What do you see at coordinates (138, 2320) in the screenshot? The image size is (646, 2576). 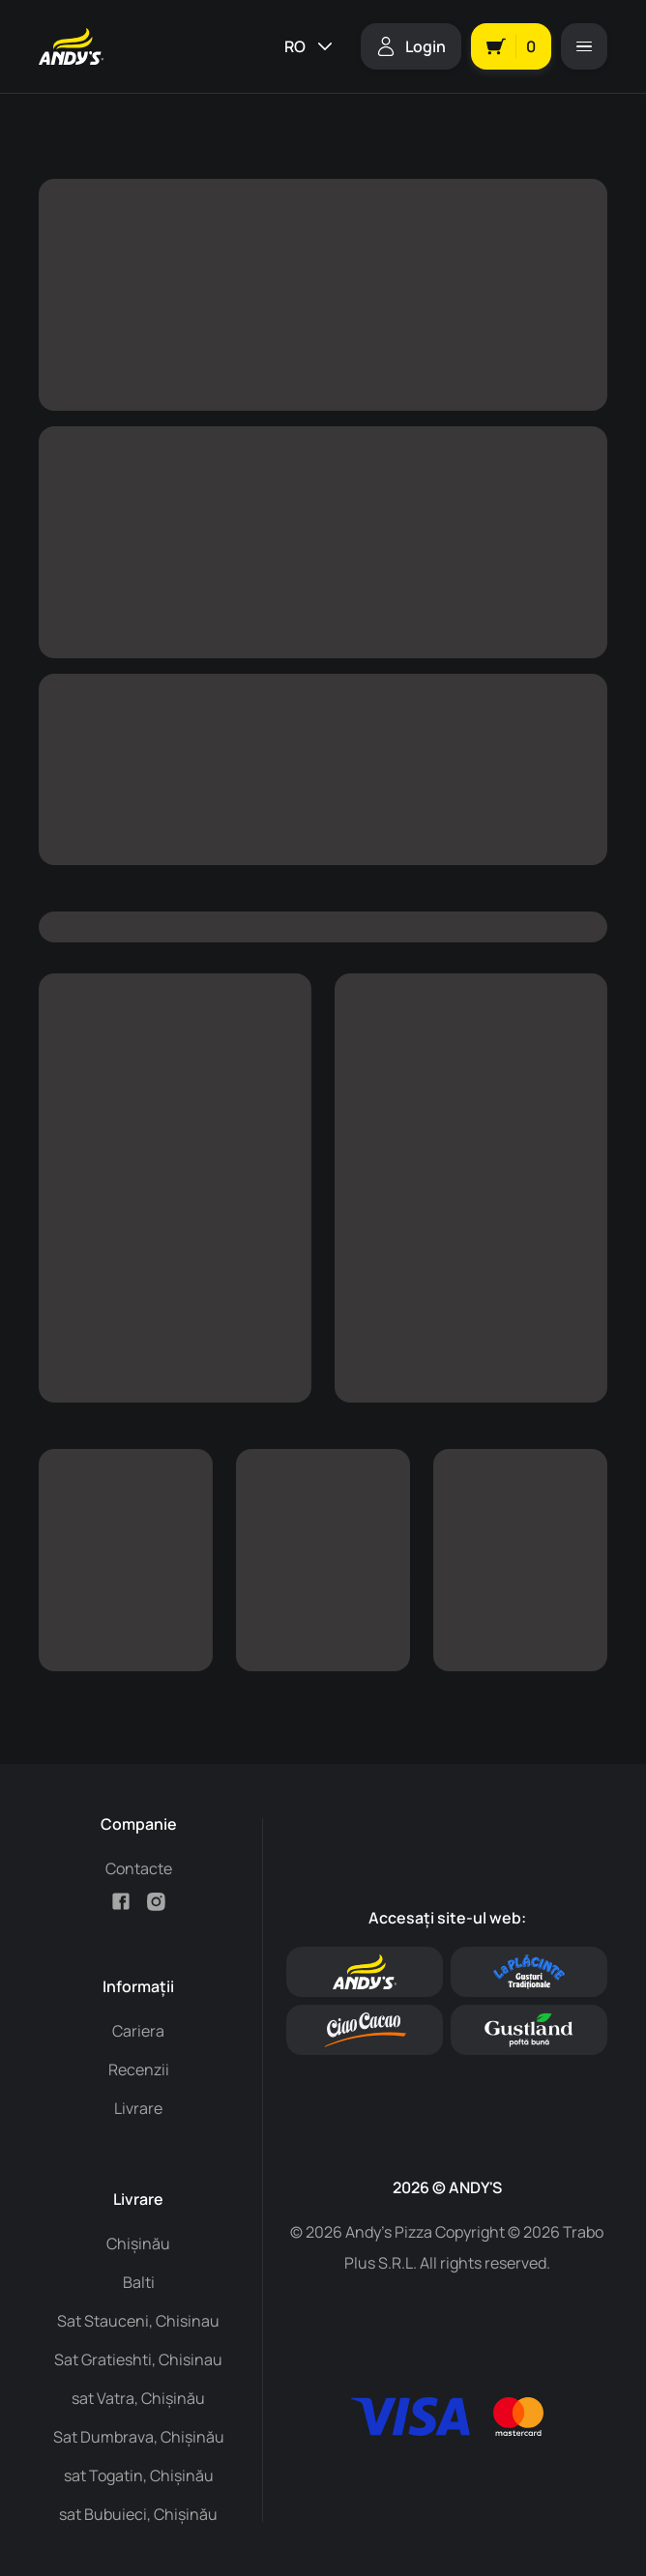 I see `Sat Stauceni, Chisinau` at bounding box center [138, 2320].